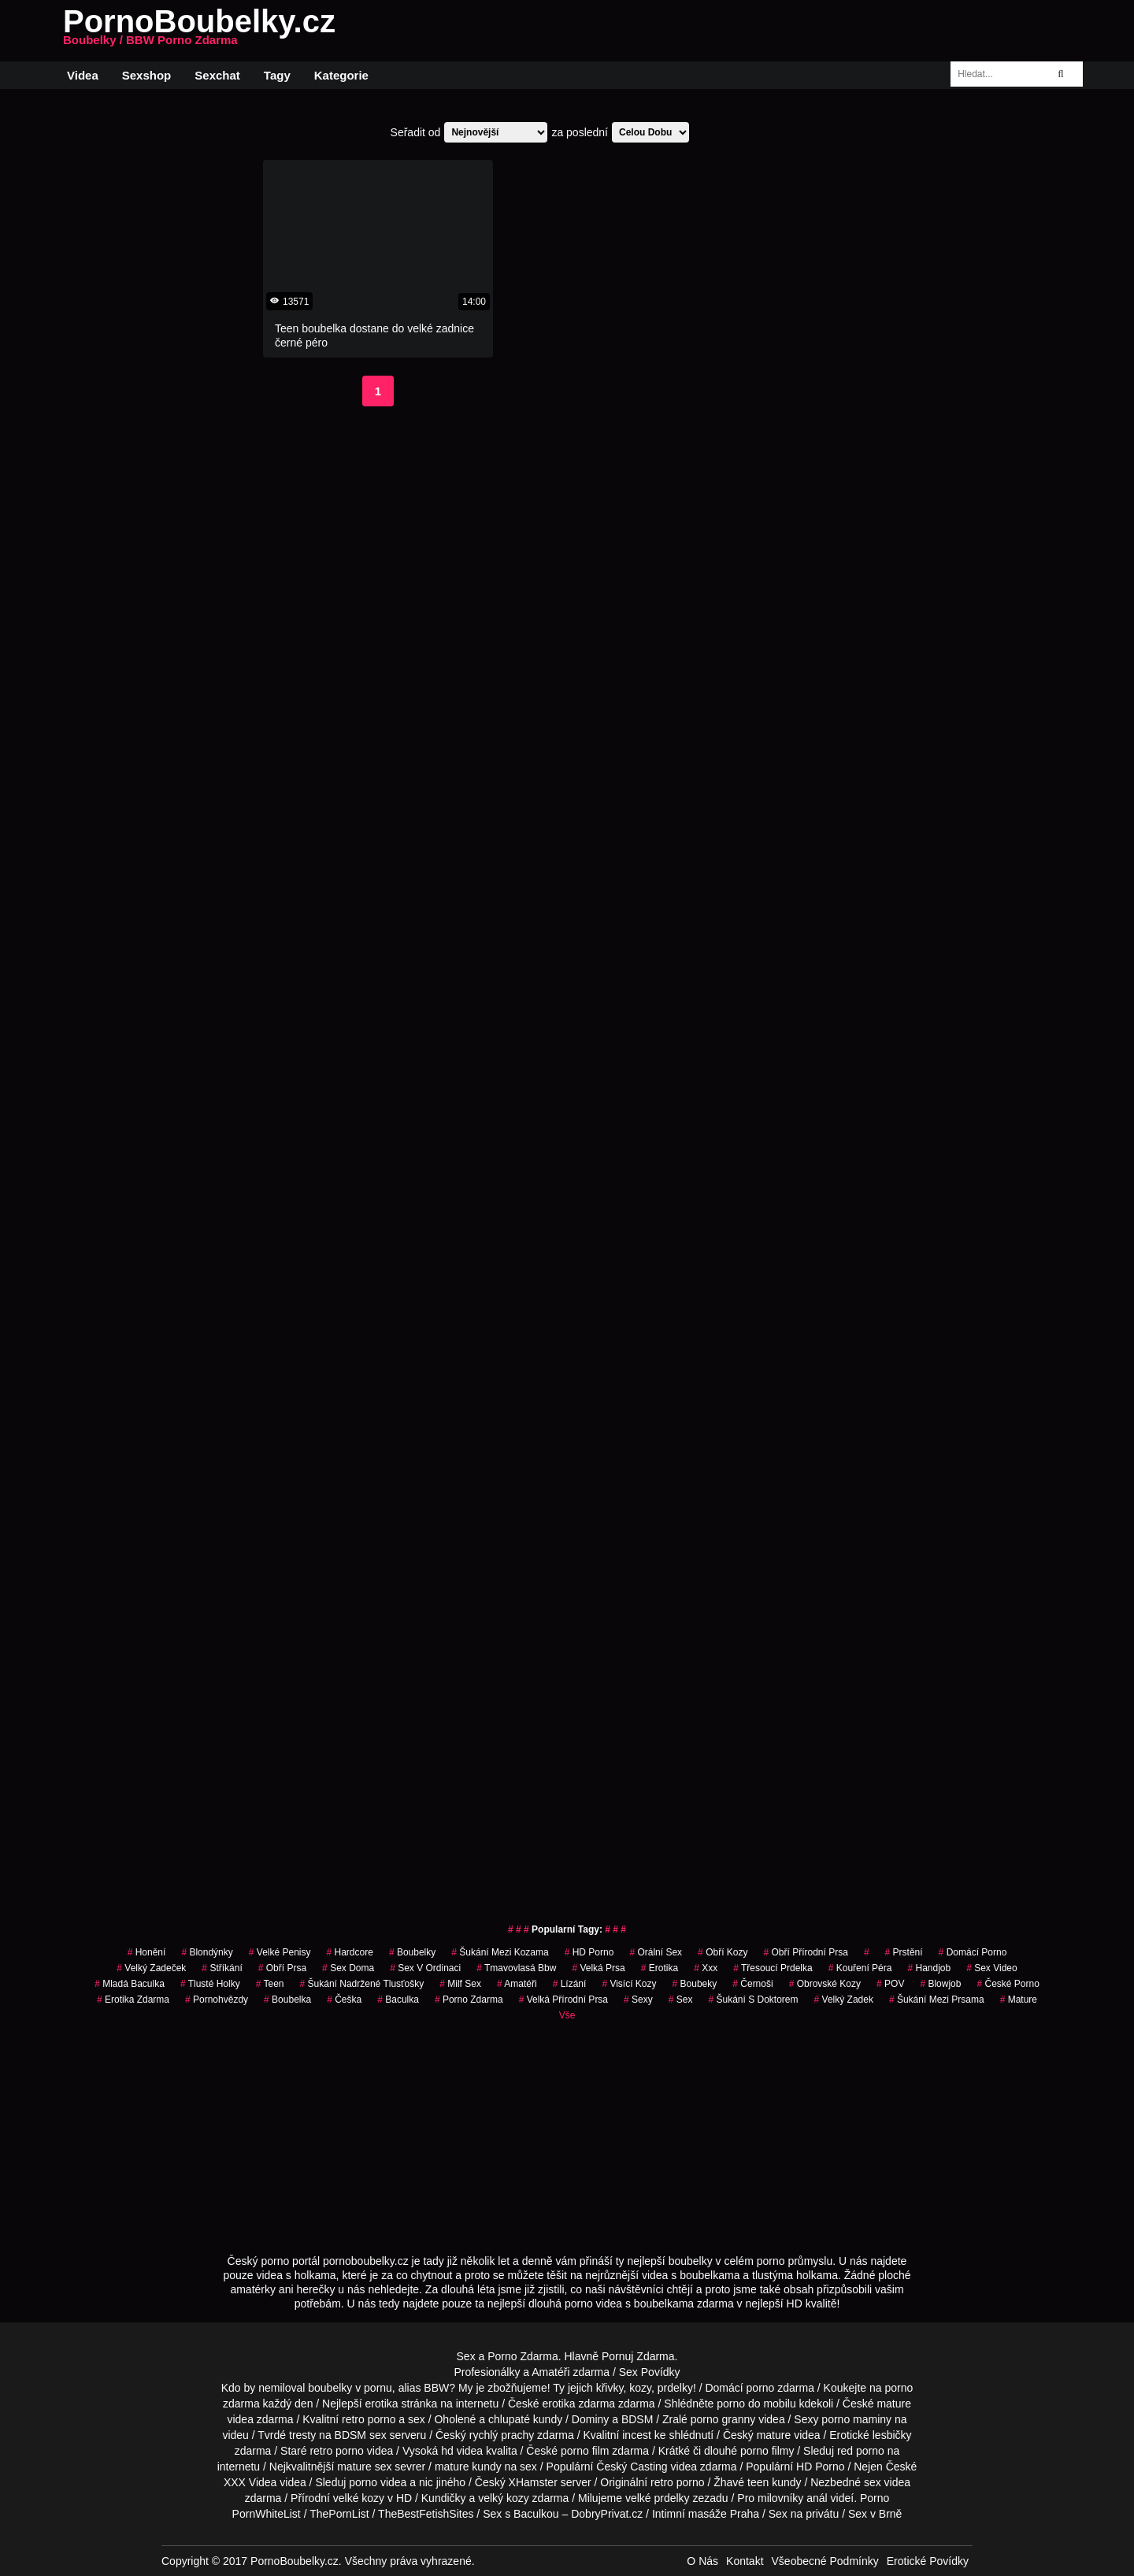  What do you see at coordinates (460, 1983) in the screenshot?
I see `milf sex` at bounding box center [460, 1983].